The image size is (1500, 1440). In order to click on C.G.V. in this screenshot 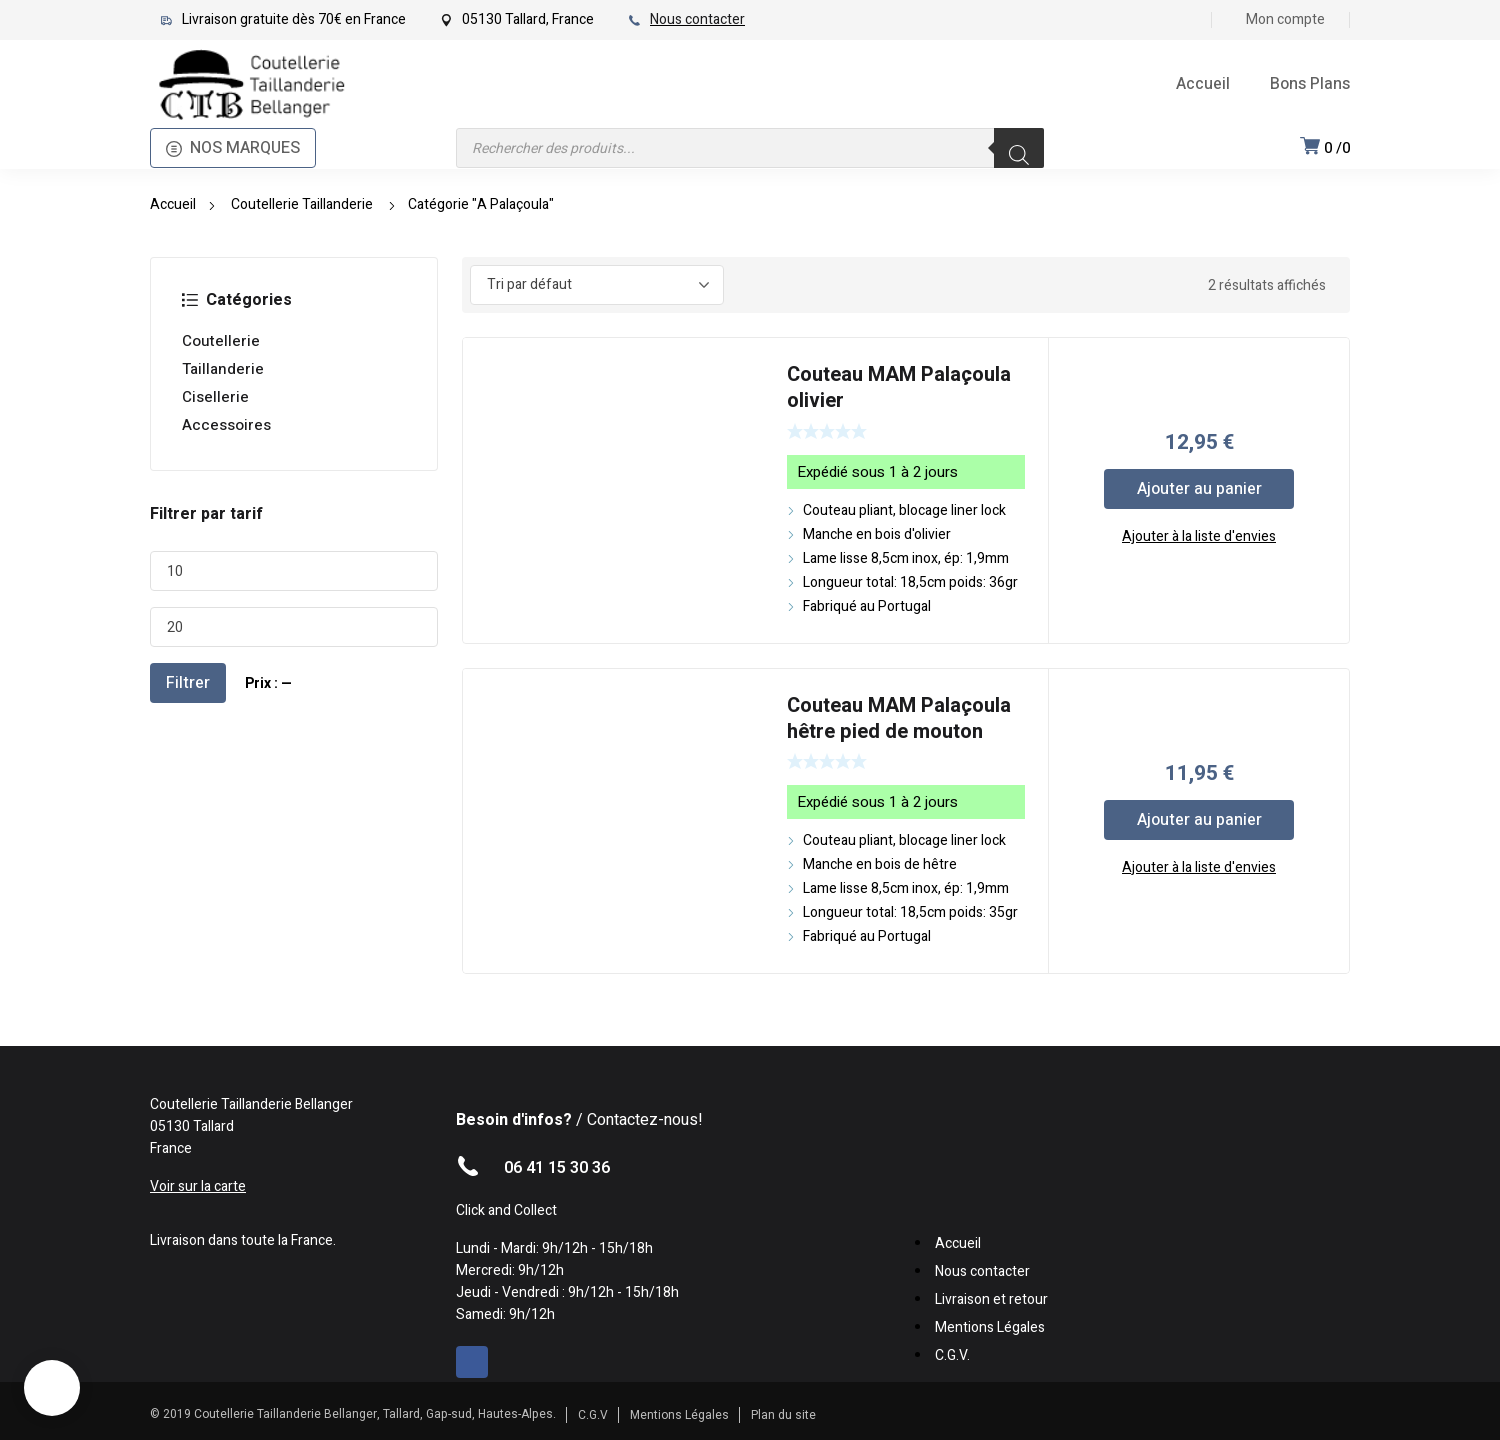, I will do `click(952, 1355)`.